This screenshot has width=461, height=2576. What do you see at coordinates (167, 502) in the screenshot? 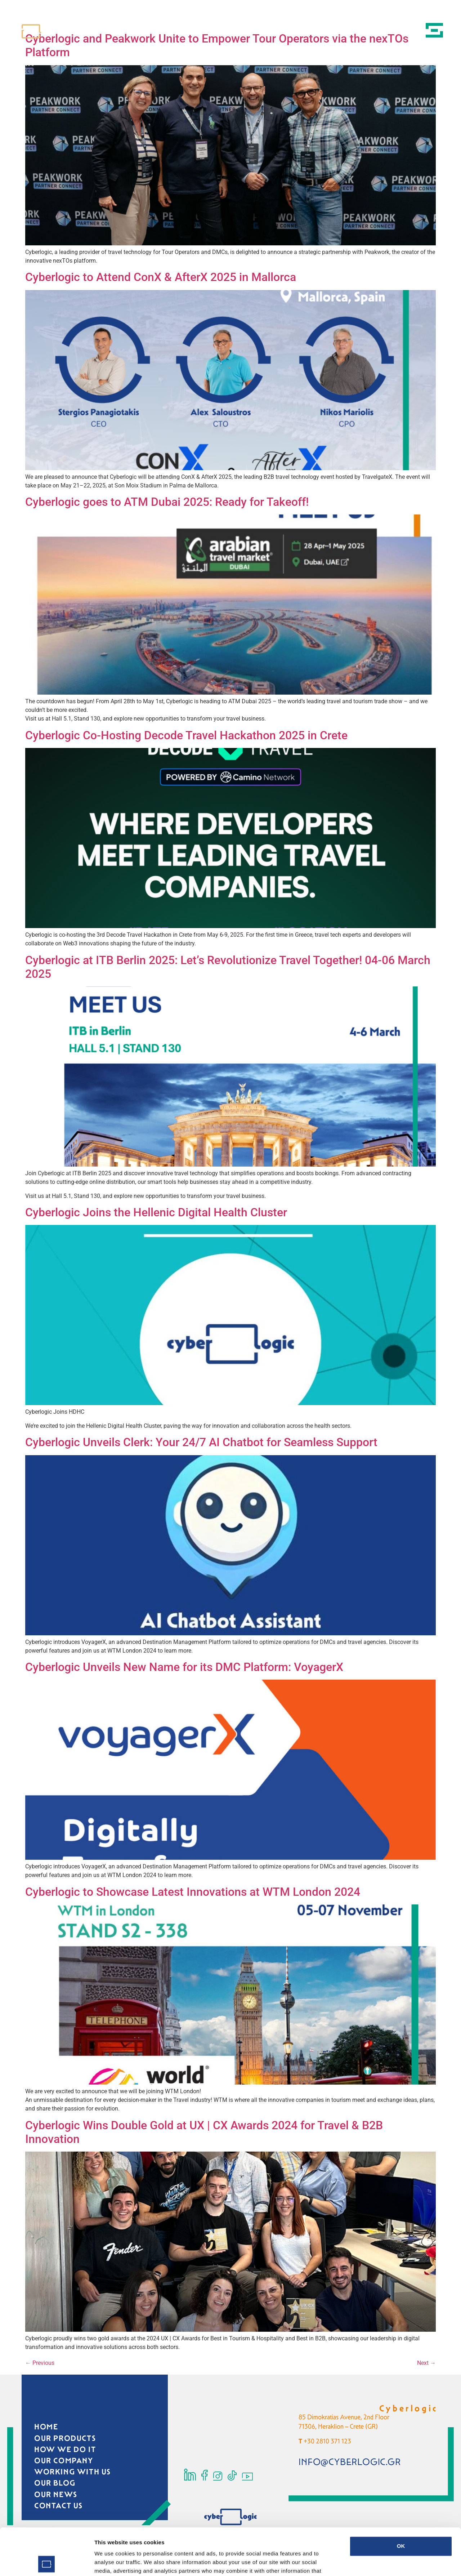
I see `Cyberlogic goes to ATM Dubai 2025: Ready for Takeoff!` at bounding box center [167, 502].